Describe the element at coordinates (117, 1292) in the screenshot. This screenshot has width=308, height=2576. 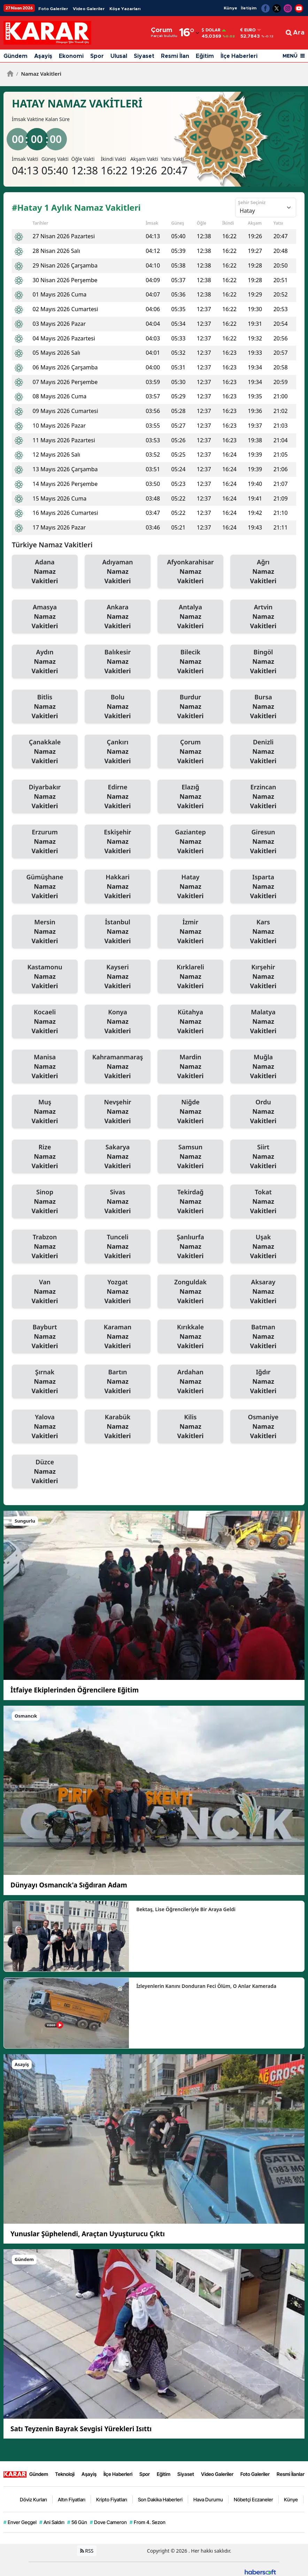
I see `Yozgat` at that location.